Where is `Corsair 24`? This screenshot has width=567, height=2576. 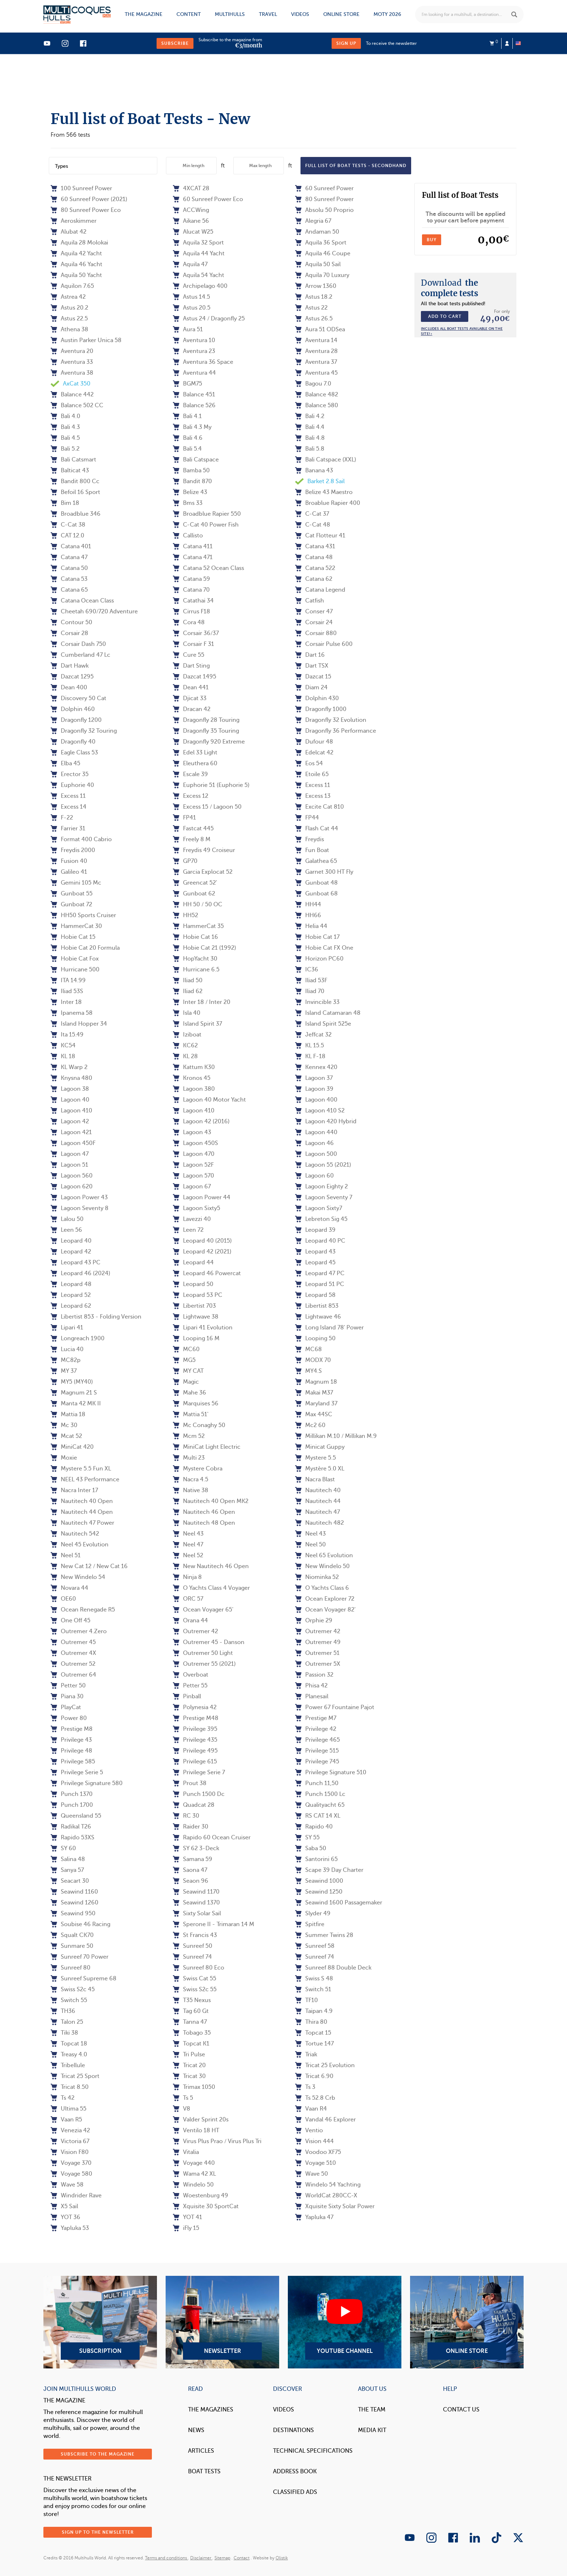 Corsair 24 is located at coordinates (314, 622).